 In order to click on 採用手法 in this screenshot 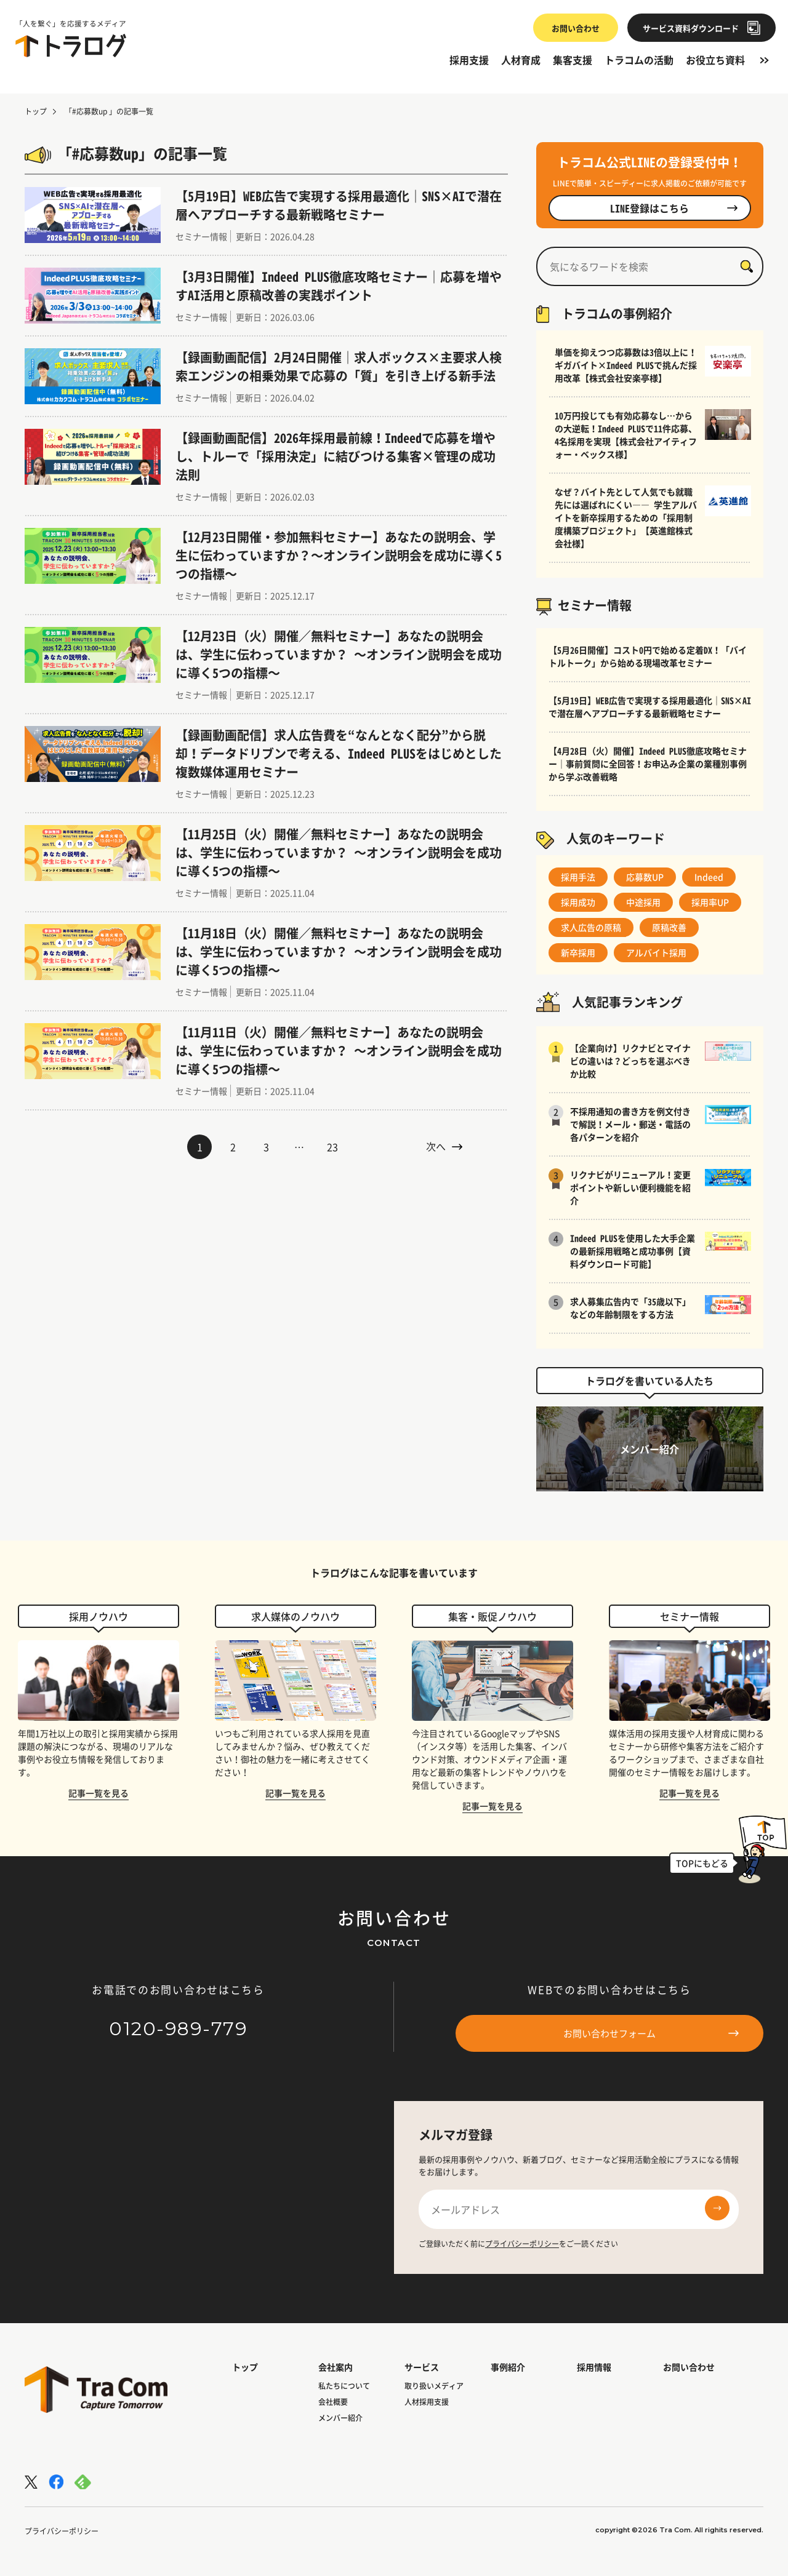, I will do `click(578, 877)`.